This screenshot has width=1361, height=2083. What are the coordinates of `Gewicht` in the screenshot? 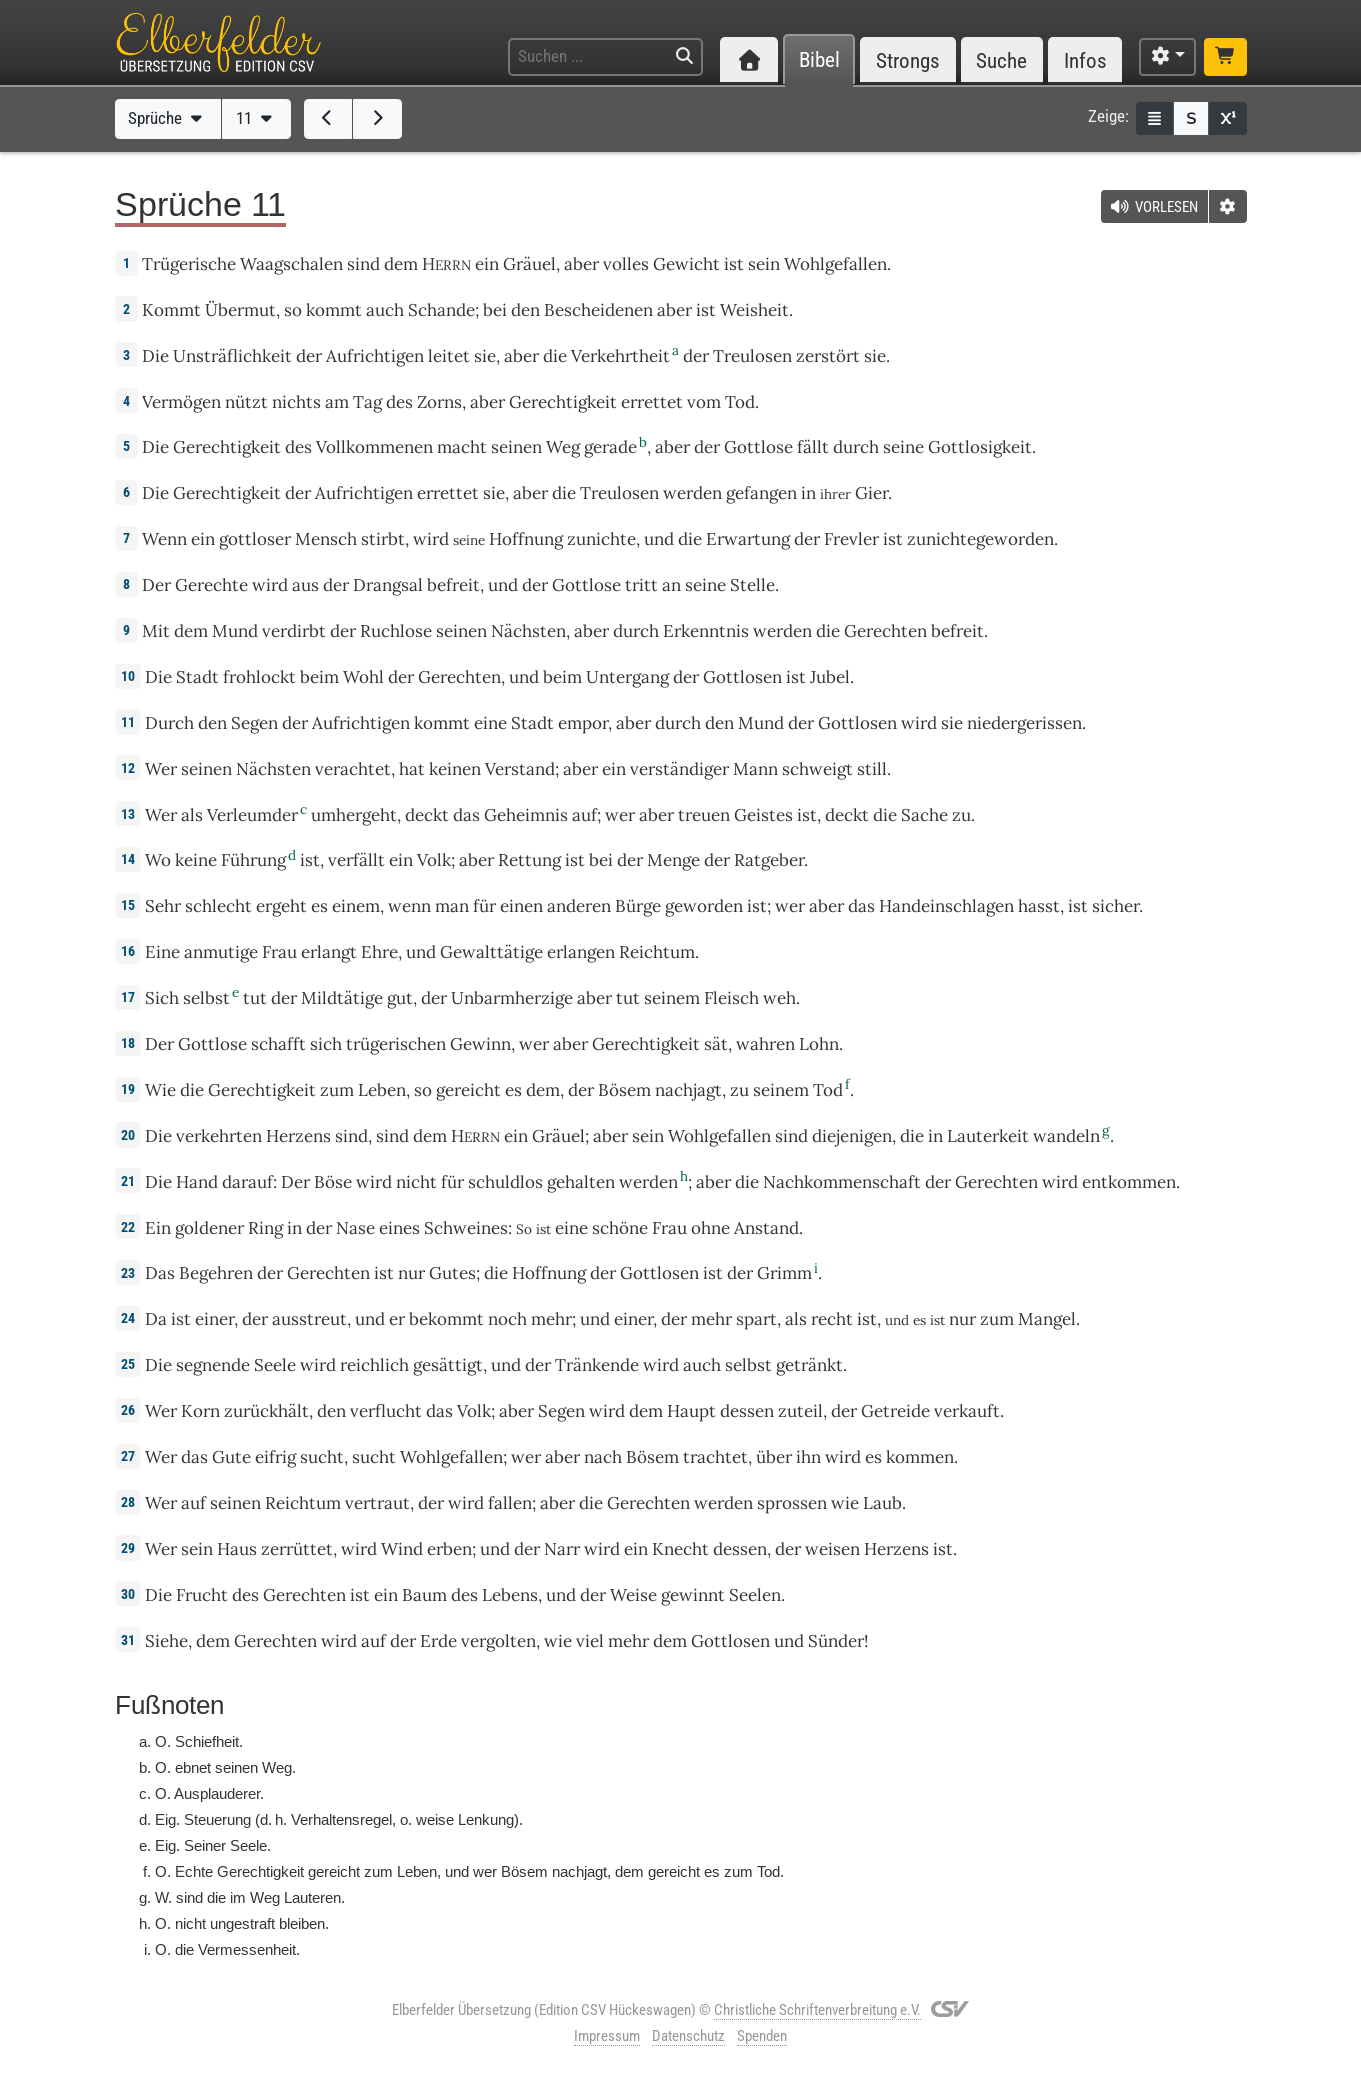 It's located at (686, 264).